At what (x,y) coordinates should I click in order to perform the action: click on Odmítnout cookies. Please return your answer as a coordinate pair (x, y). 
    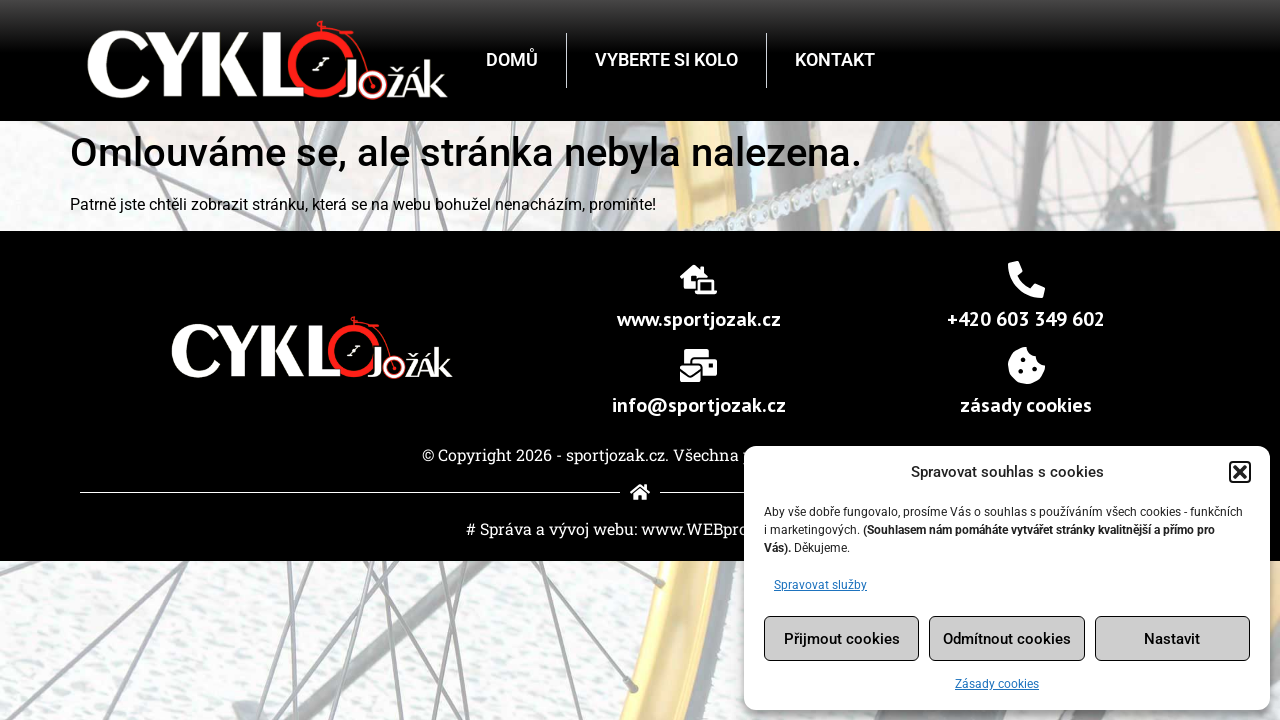
    Looking at the image, I should click on (1007, 639).